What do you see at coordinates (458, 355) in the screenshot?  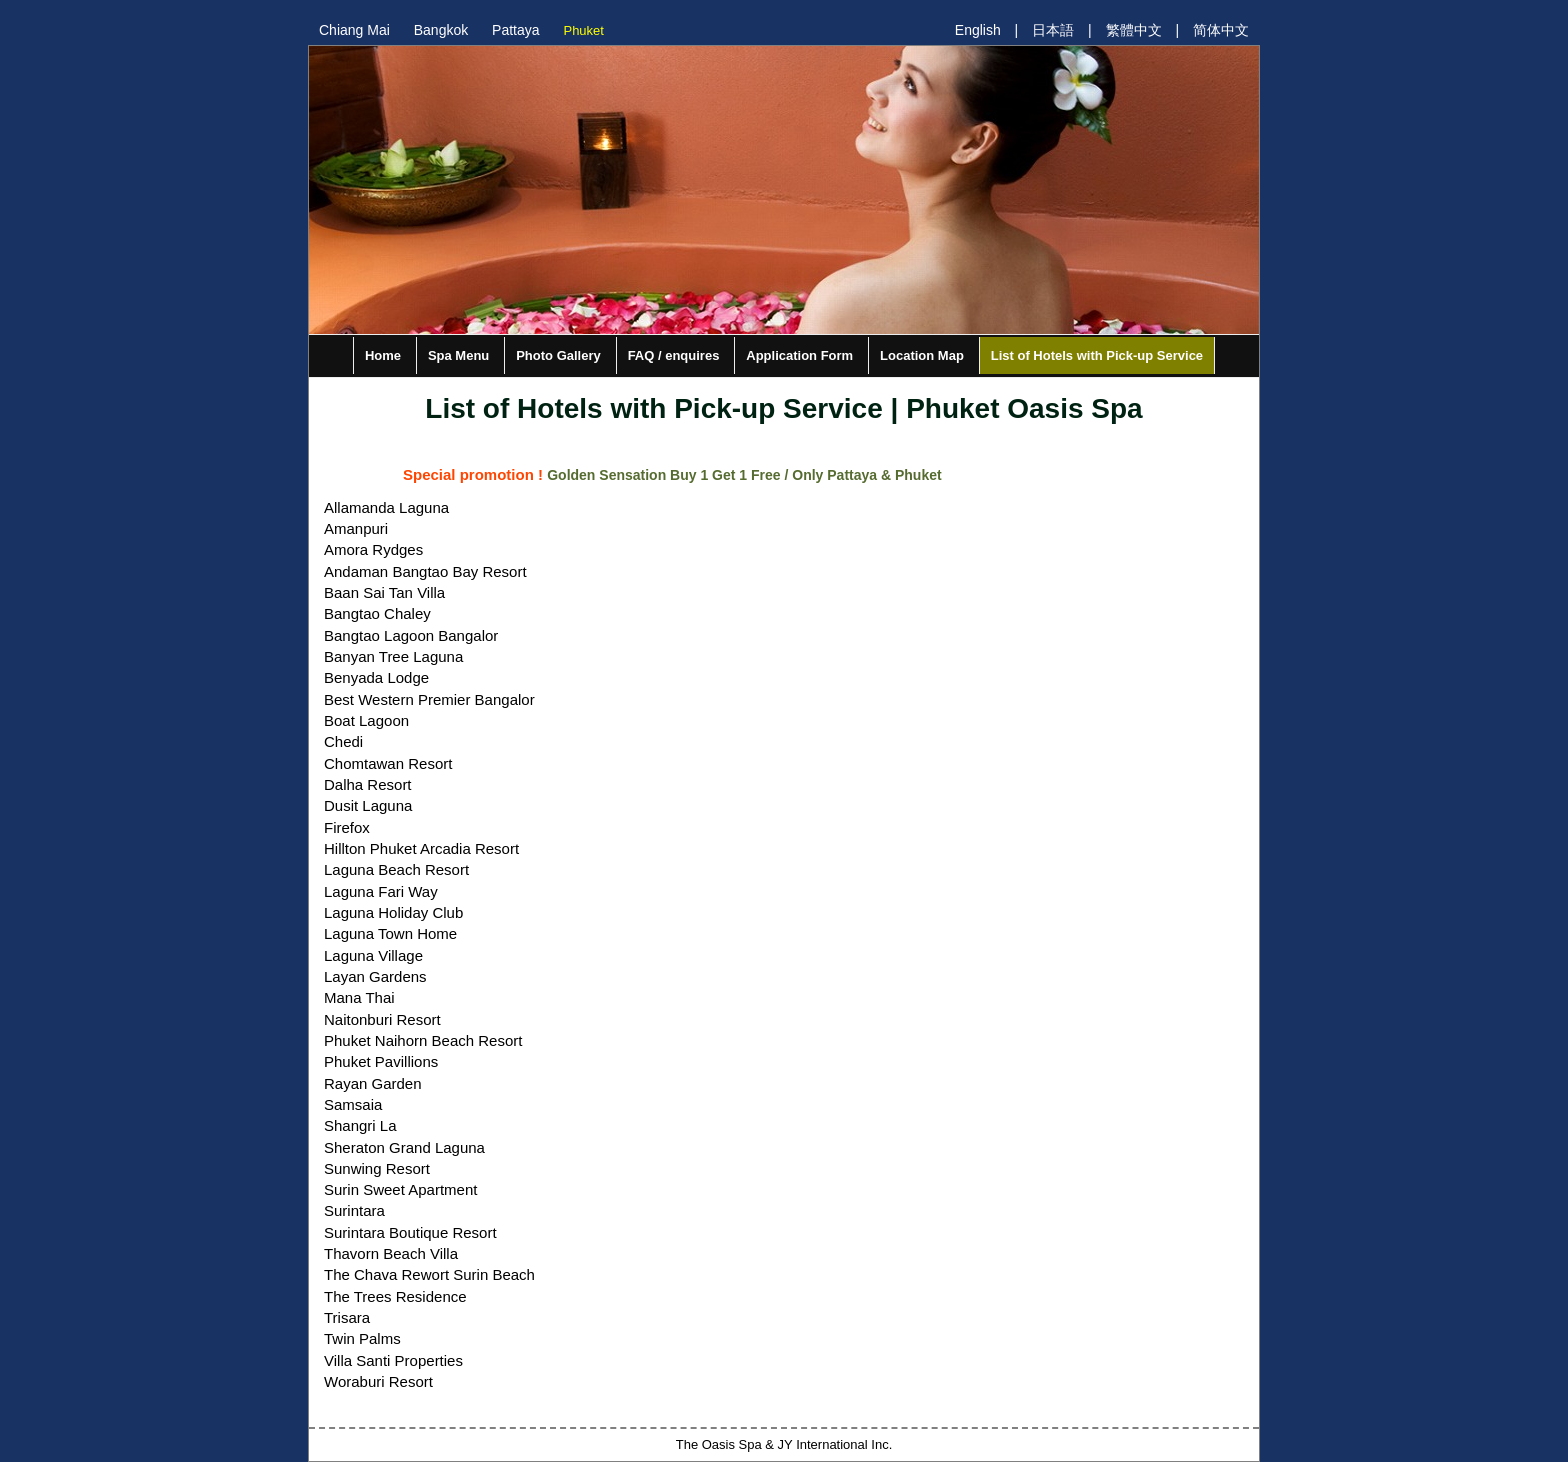 I see `Spa Menu` at bounding box center [458, 355].